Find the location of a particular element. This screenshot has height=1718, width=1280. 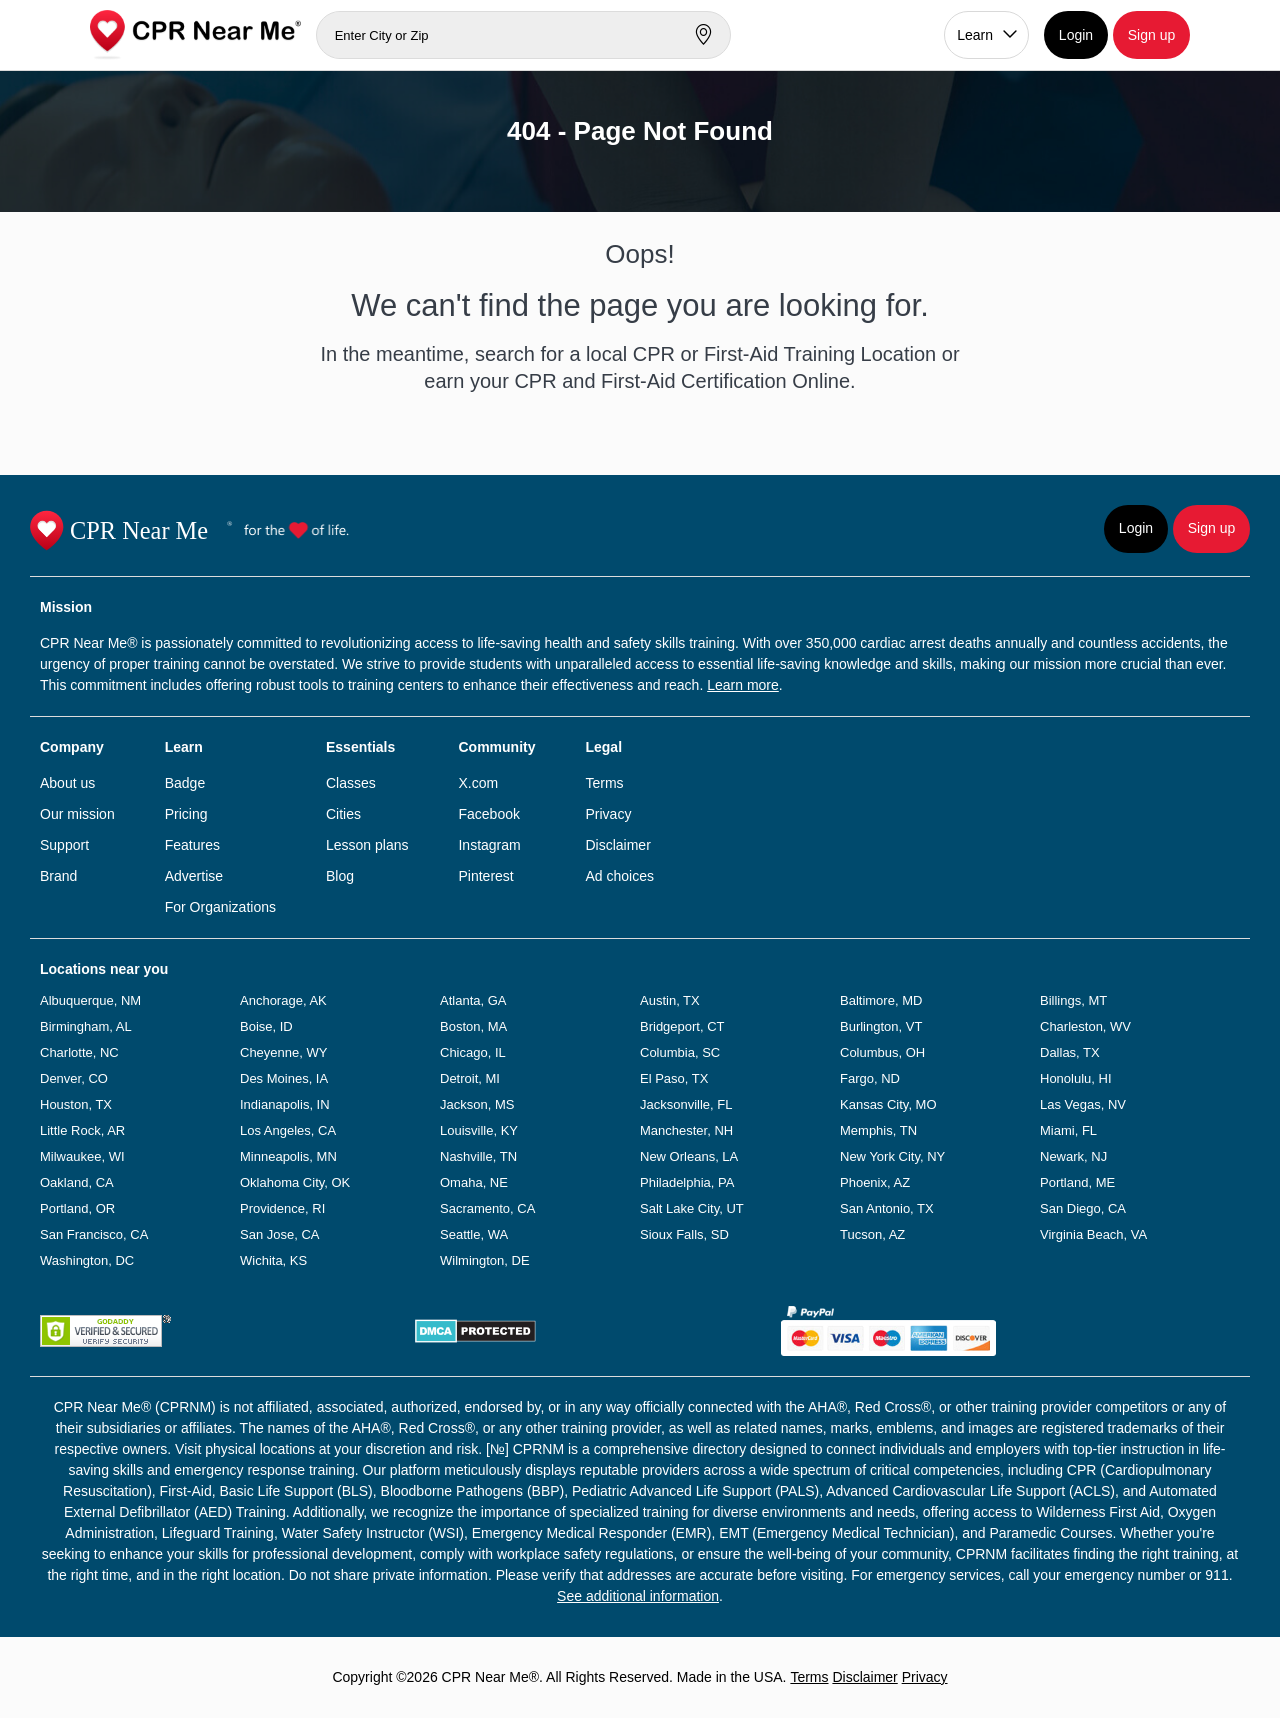

Login is located at coordinates (1076, 35).